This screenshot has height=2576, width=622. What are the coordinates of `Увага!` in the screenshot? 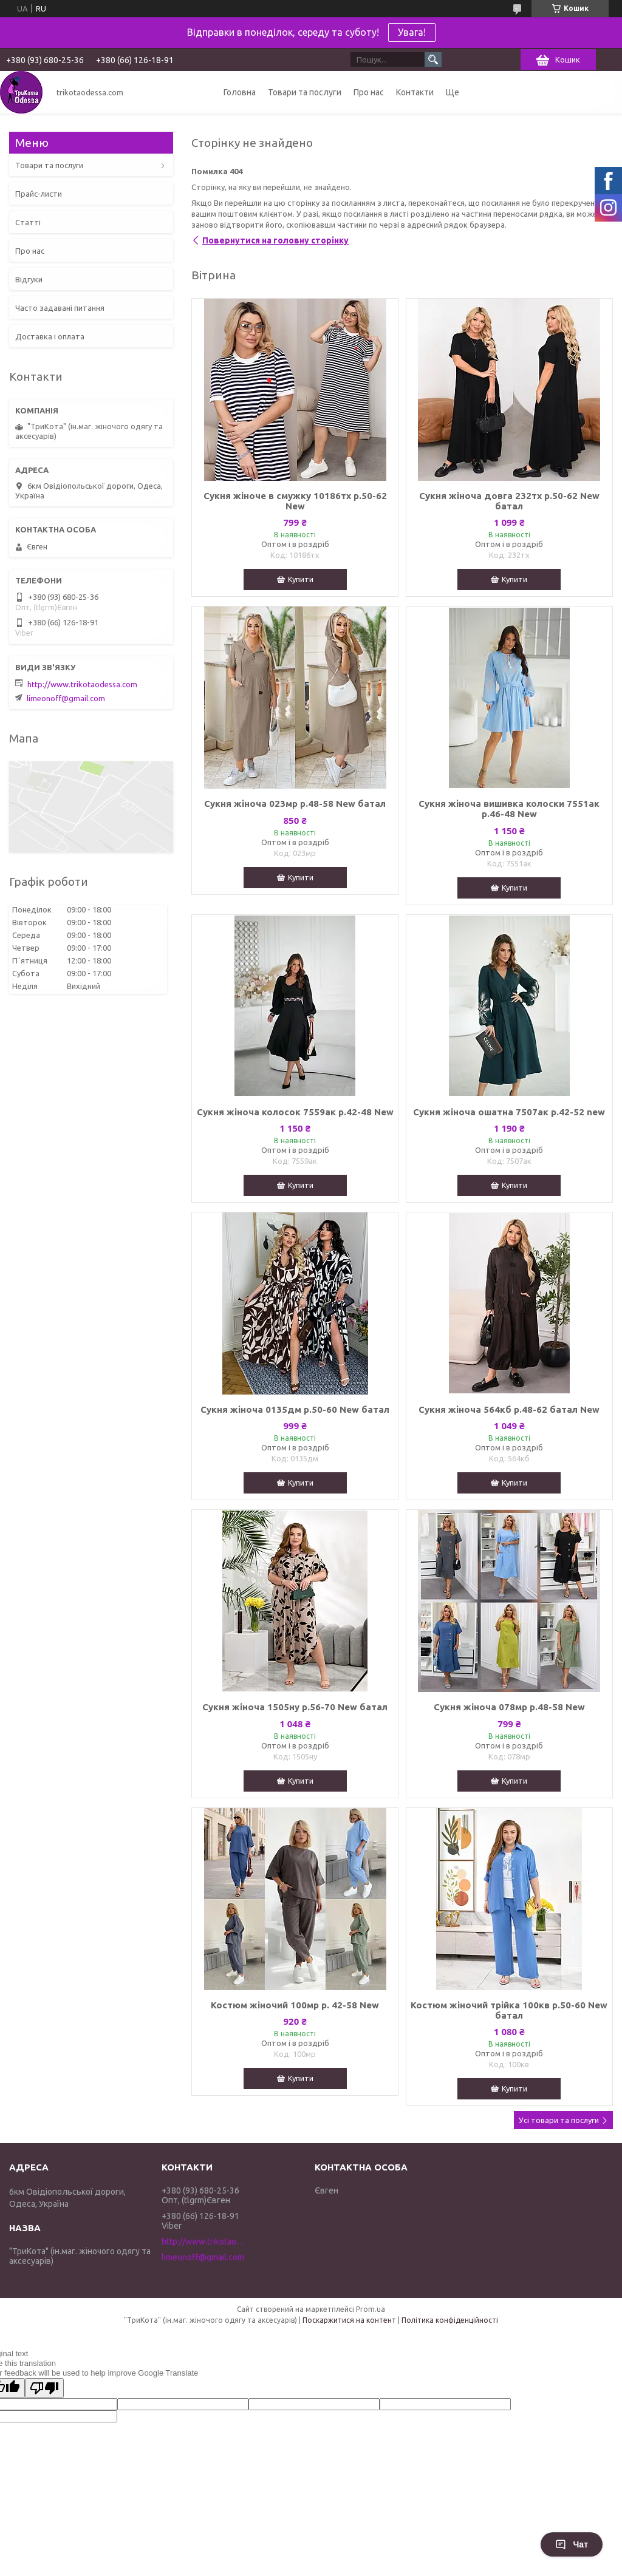 It's located at (412, 32).